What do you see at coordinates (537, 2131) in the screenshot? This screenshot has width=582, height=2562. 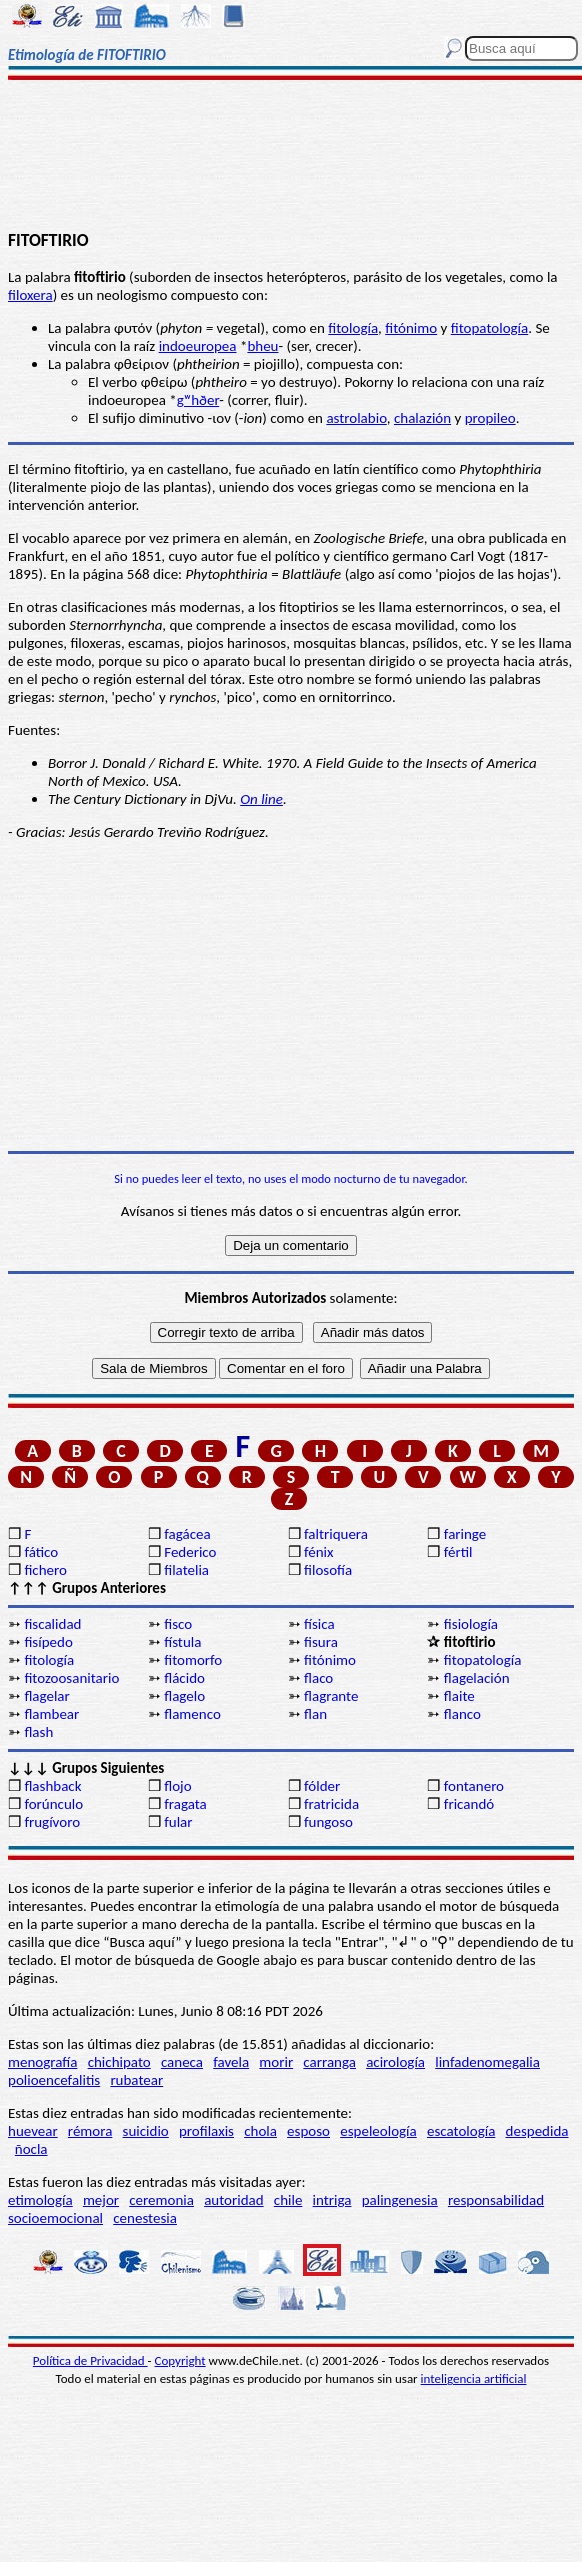 I see `despedida` at bounding box center [537, 2131].